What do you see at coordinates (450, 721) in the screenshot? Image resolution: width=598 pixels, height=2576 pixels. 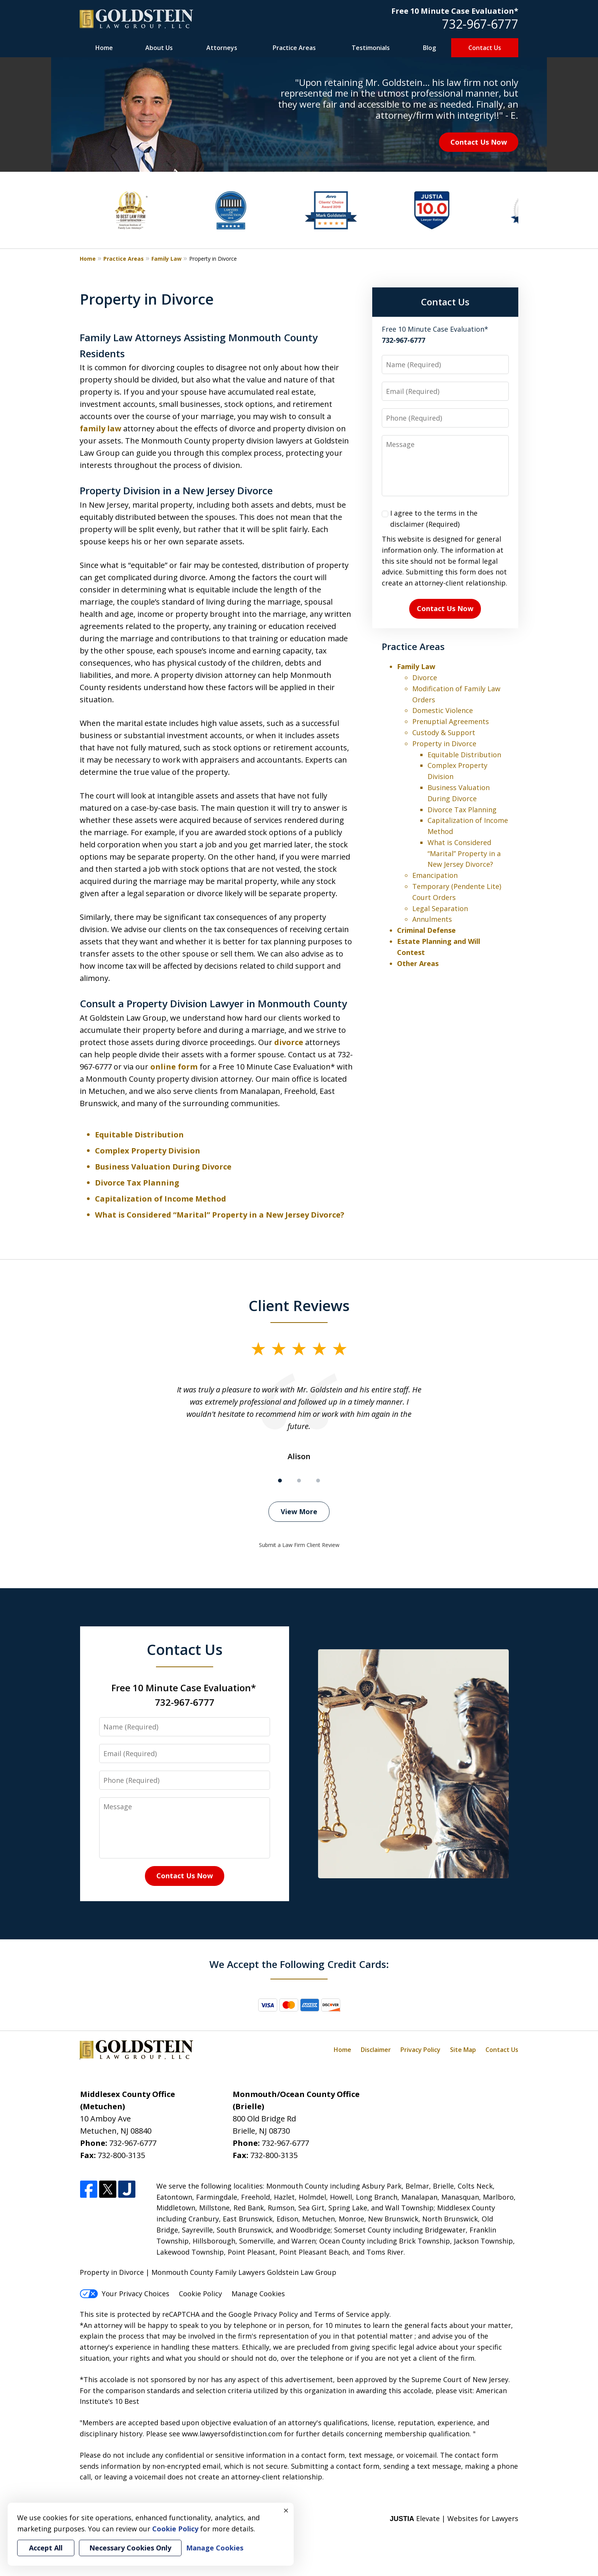 I see `Prenuptial Agreements` at bounding box center [450, 721].